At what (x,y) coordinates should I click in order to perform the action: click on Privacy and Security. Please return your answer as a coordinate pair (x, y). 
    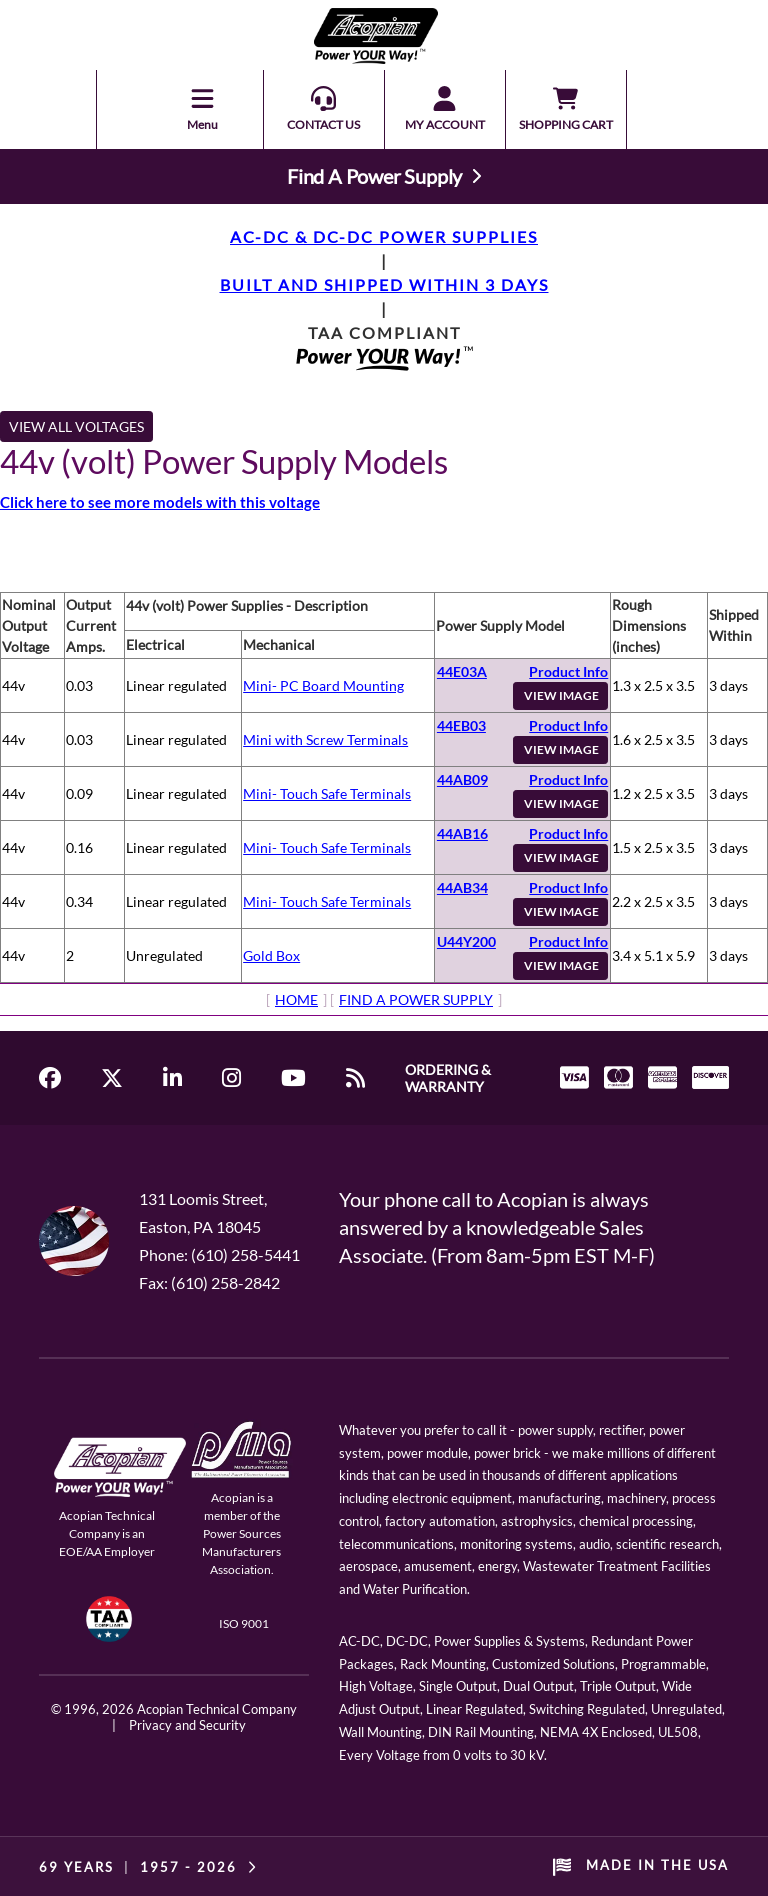
    Looking at the image, I should click on (187, 1725).